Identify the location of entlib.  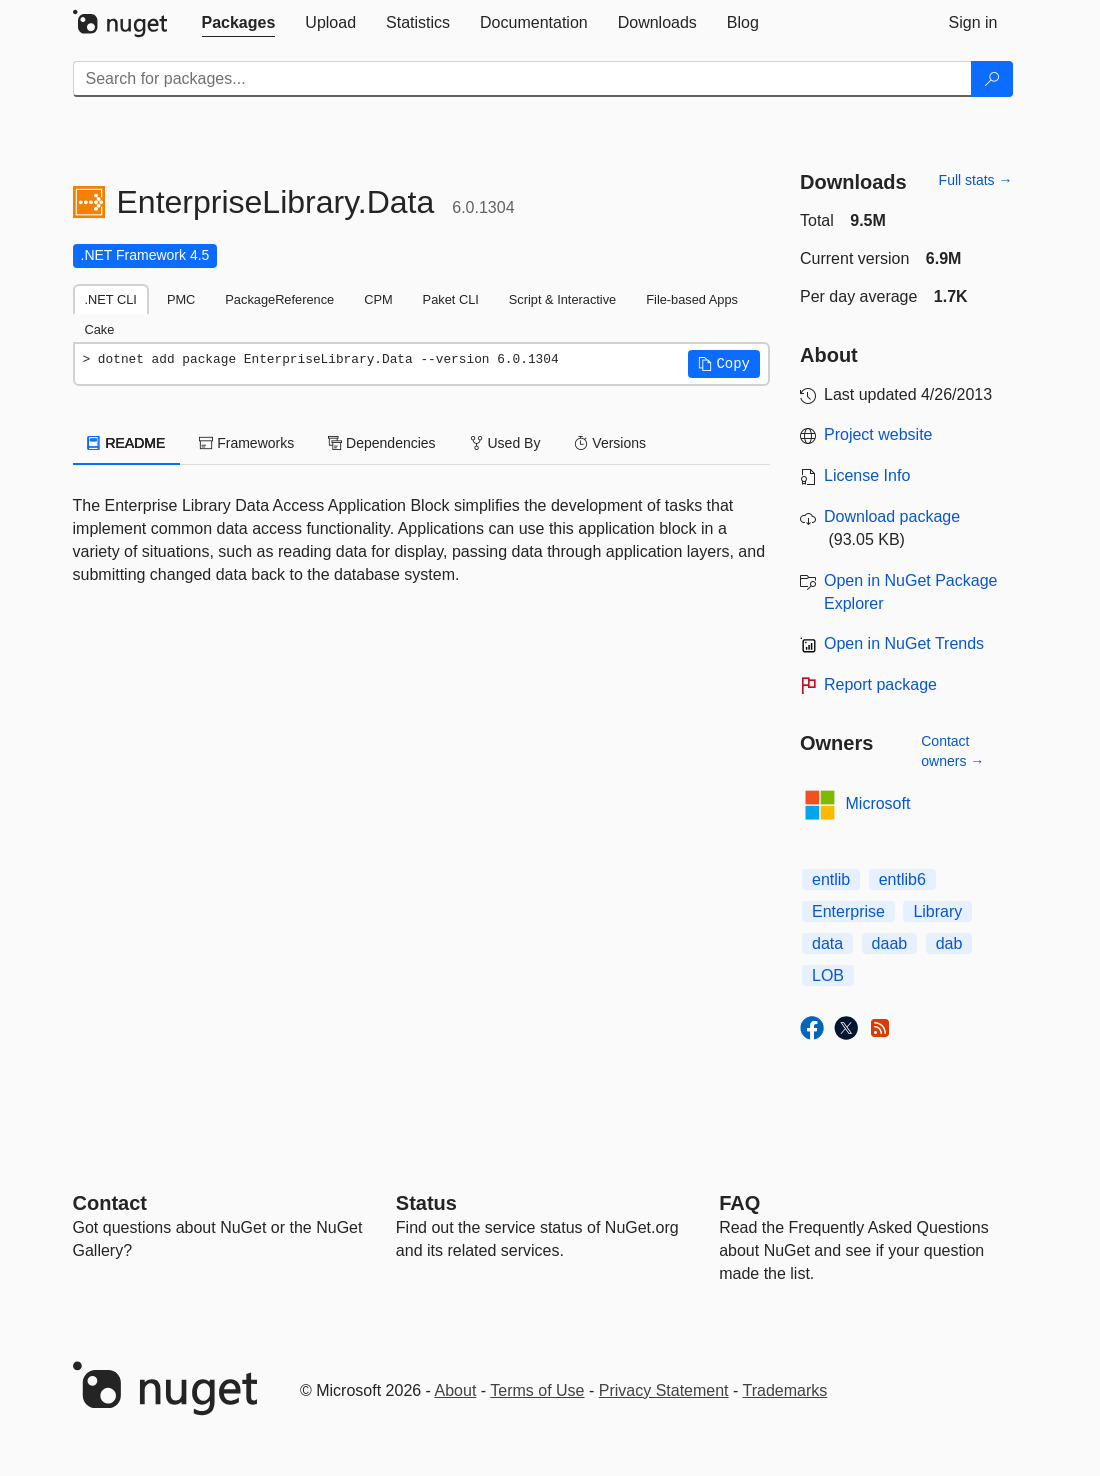
(831, 879).